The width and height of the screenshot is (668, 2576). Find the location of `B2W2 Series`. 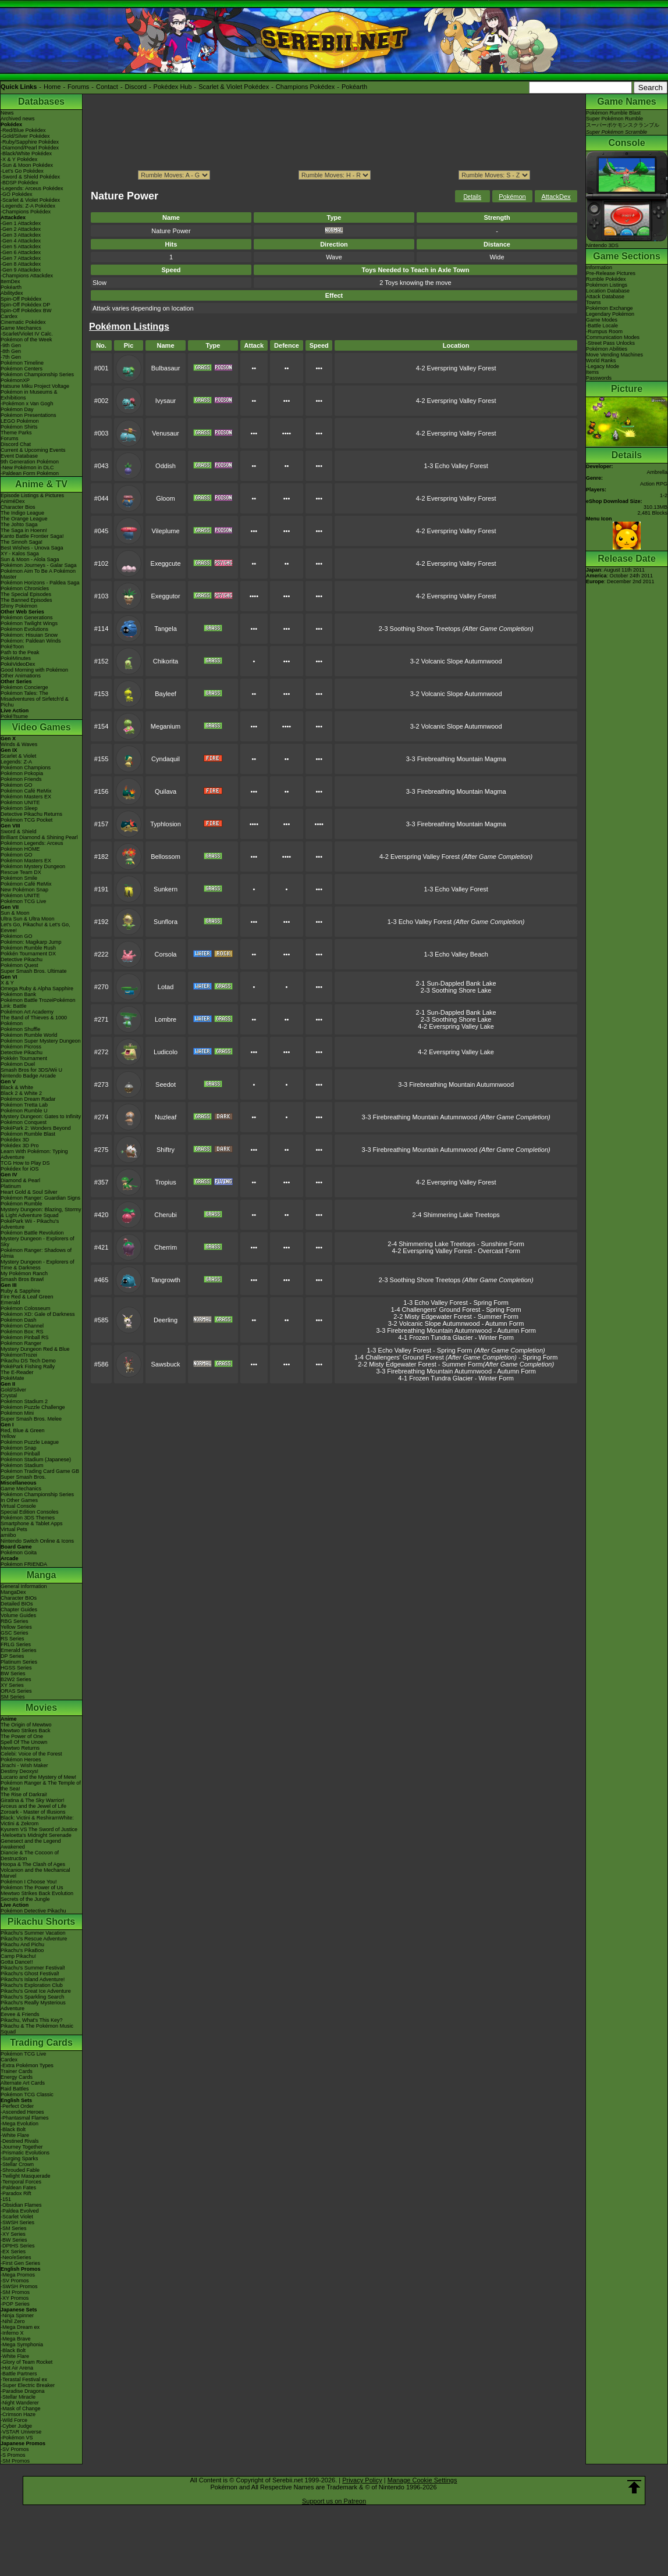

B2W2 Series is located at coordinates (16, 1679).